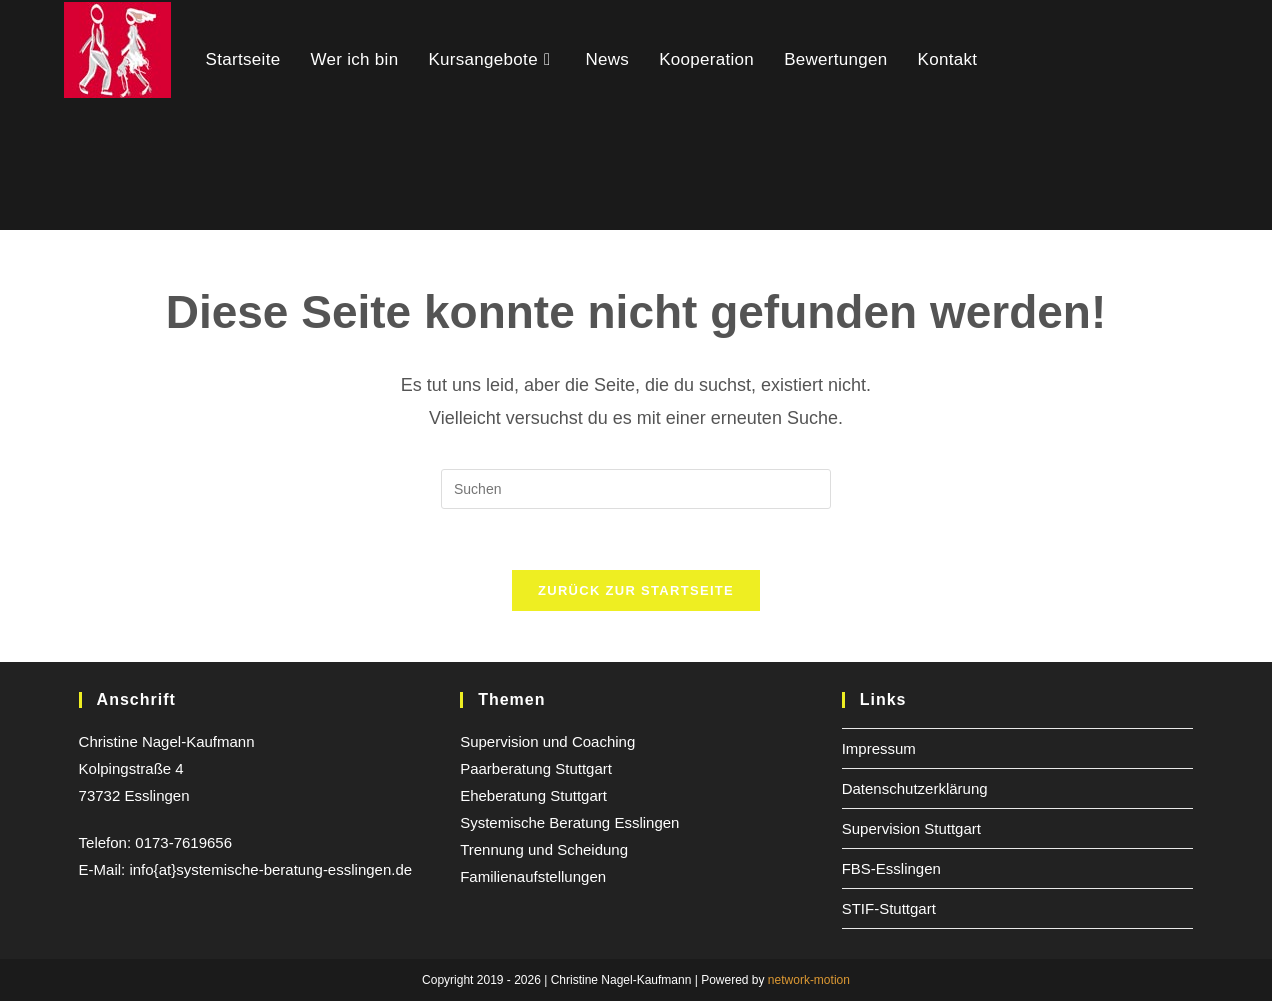  Describe the element at coordinates (636, 590) in the screenshot. I see `Zurück zur Startseite` at that location.